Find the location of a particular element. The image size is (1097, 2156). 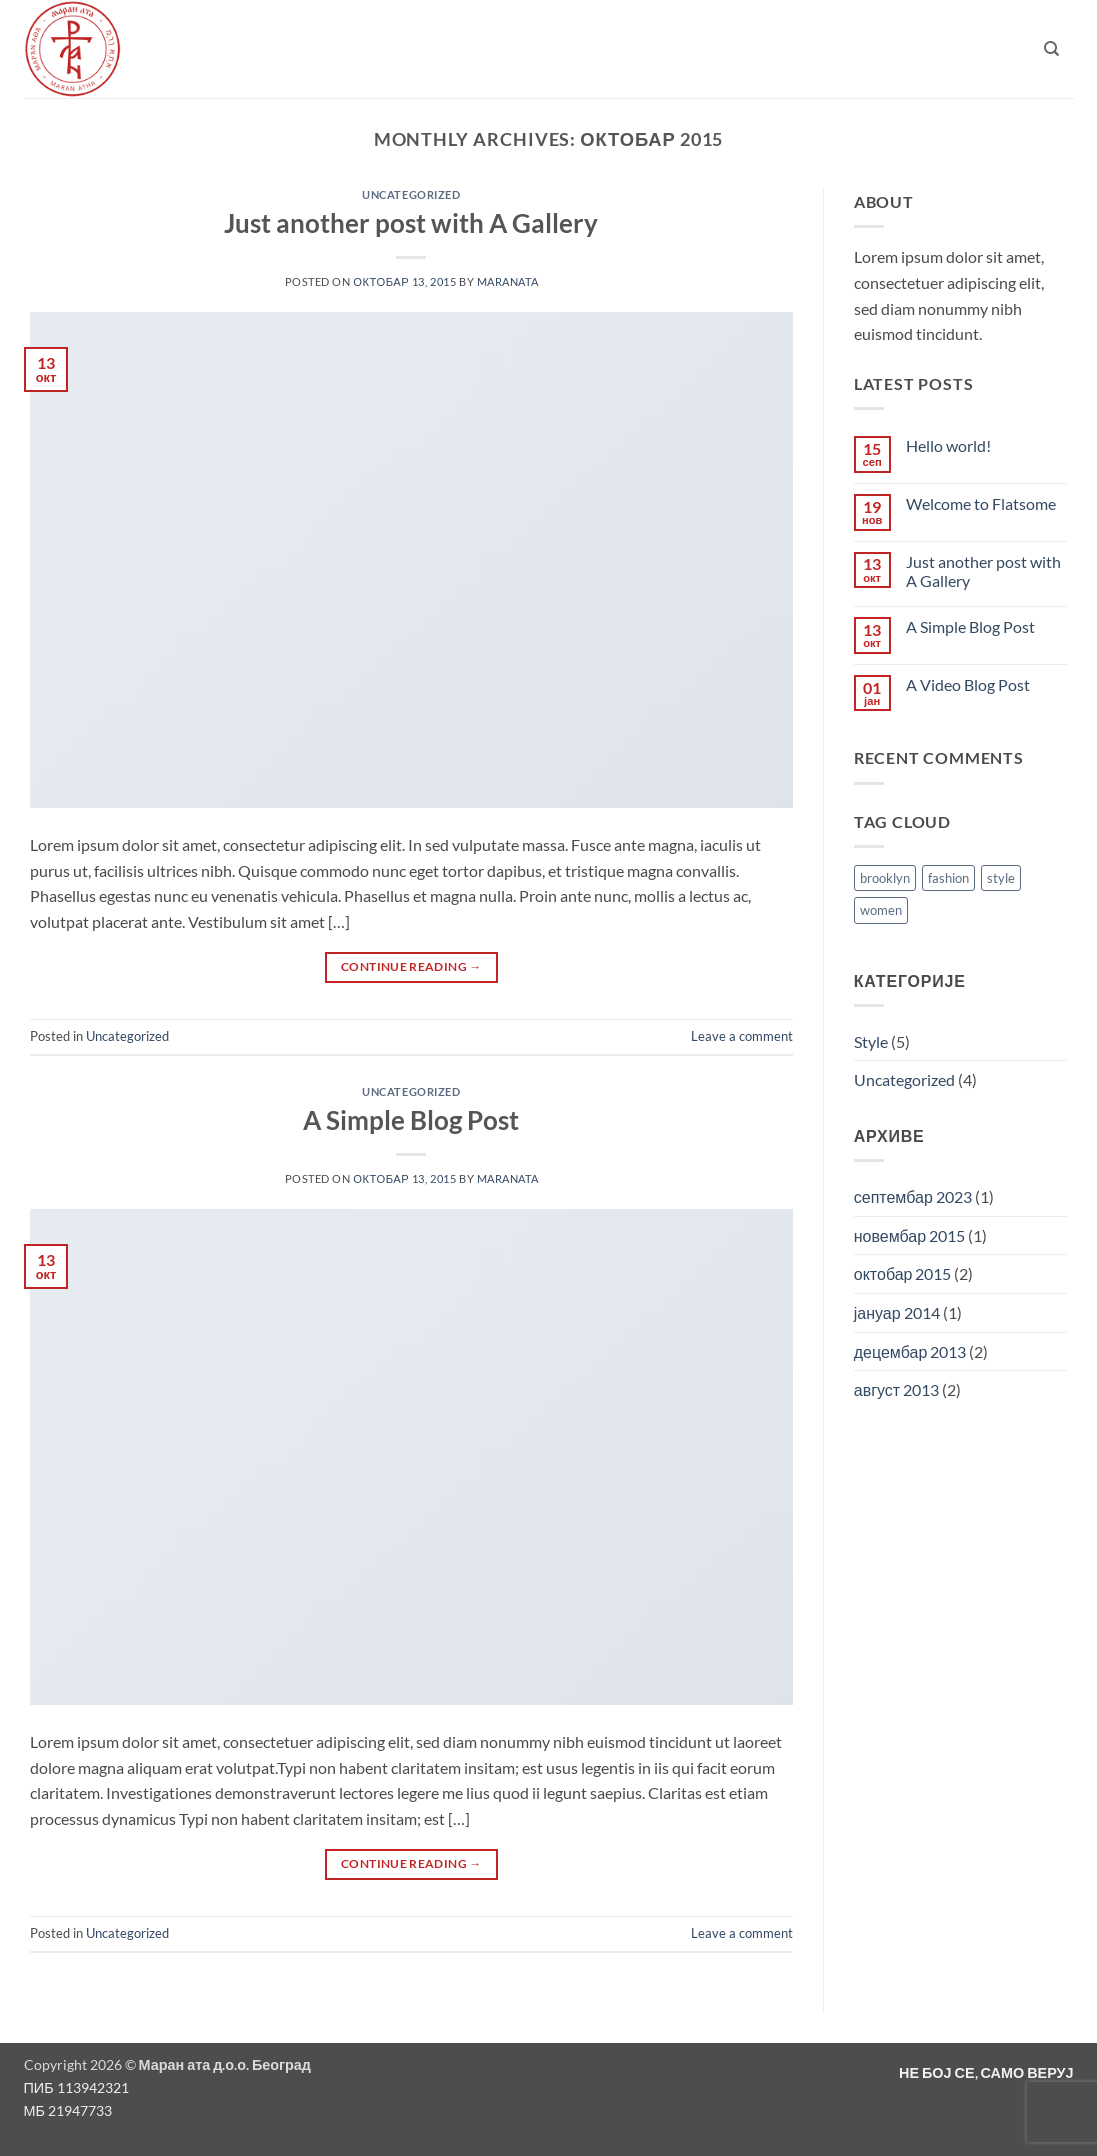

brooklyn [brooklyn (2 ставке)] is located at coordinates (885, 878).